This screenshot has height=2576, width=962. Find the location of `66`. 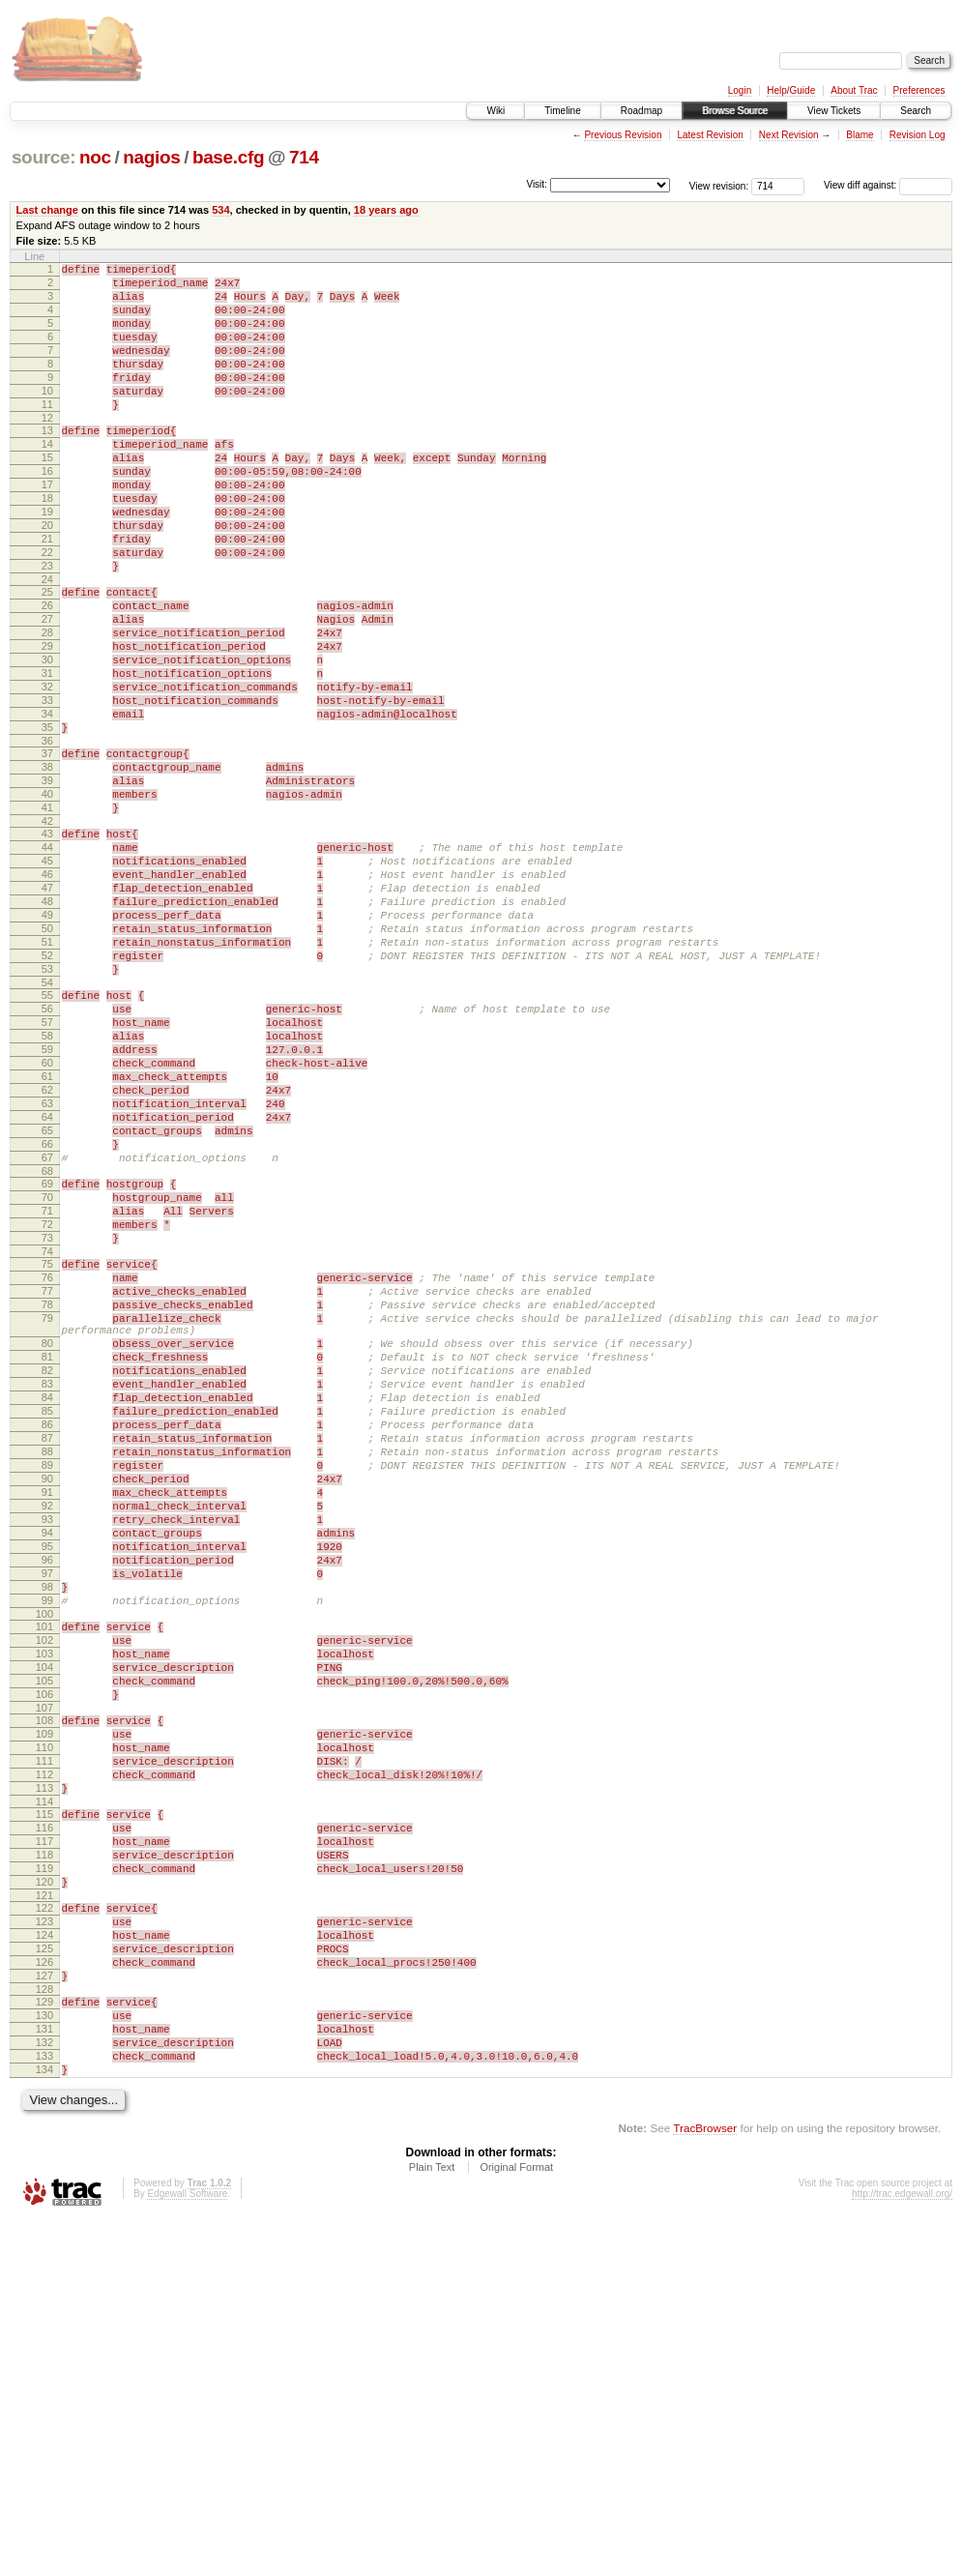

66 is located at coordinates (47, 1318).